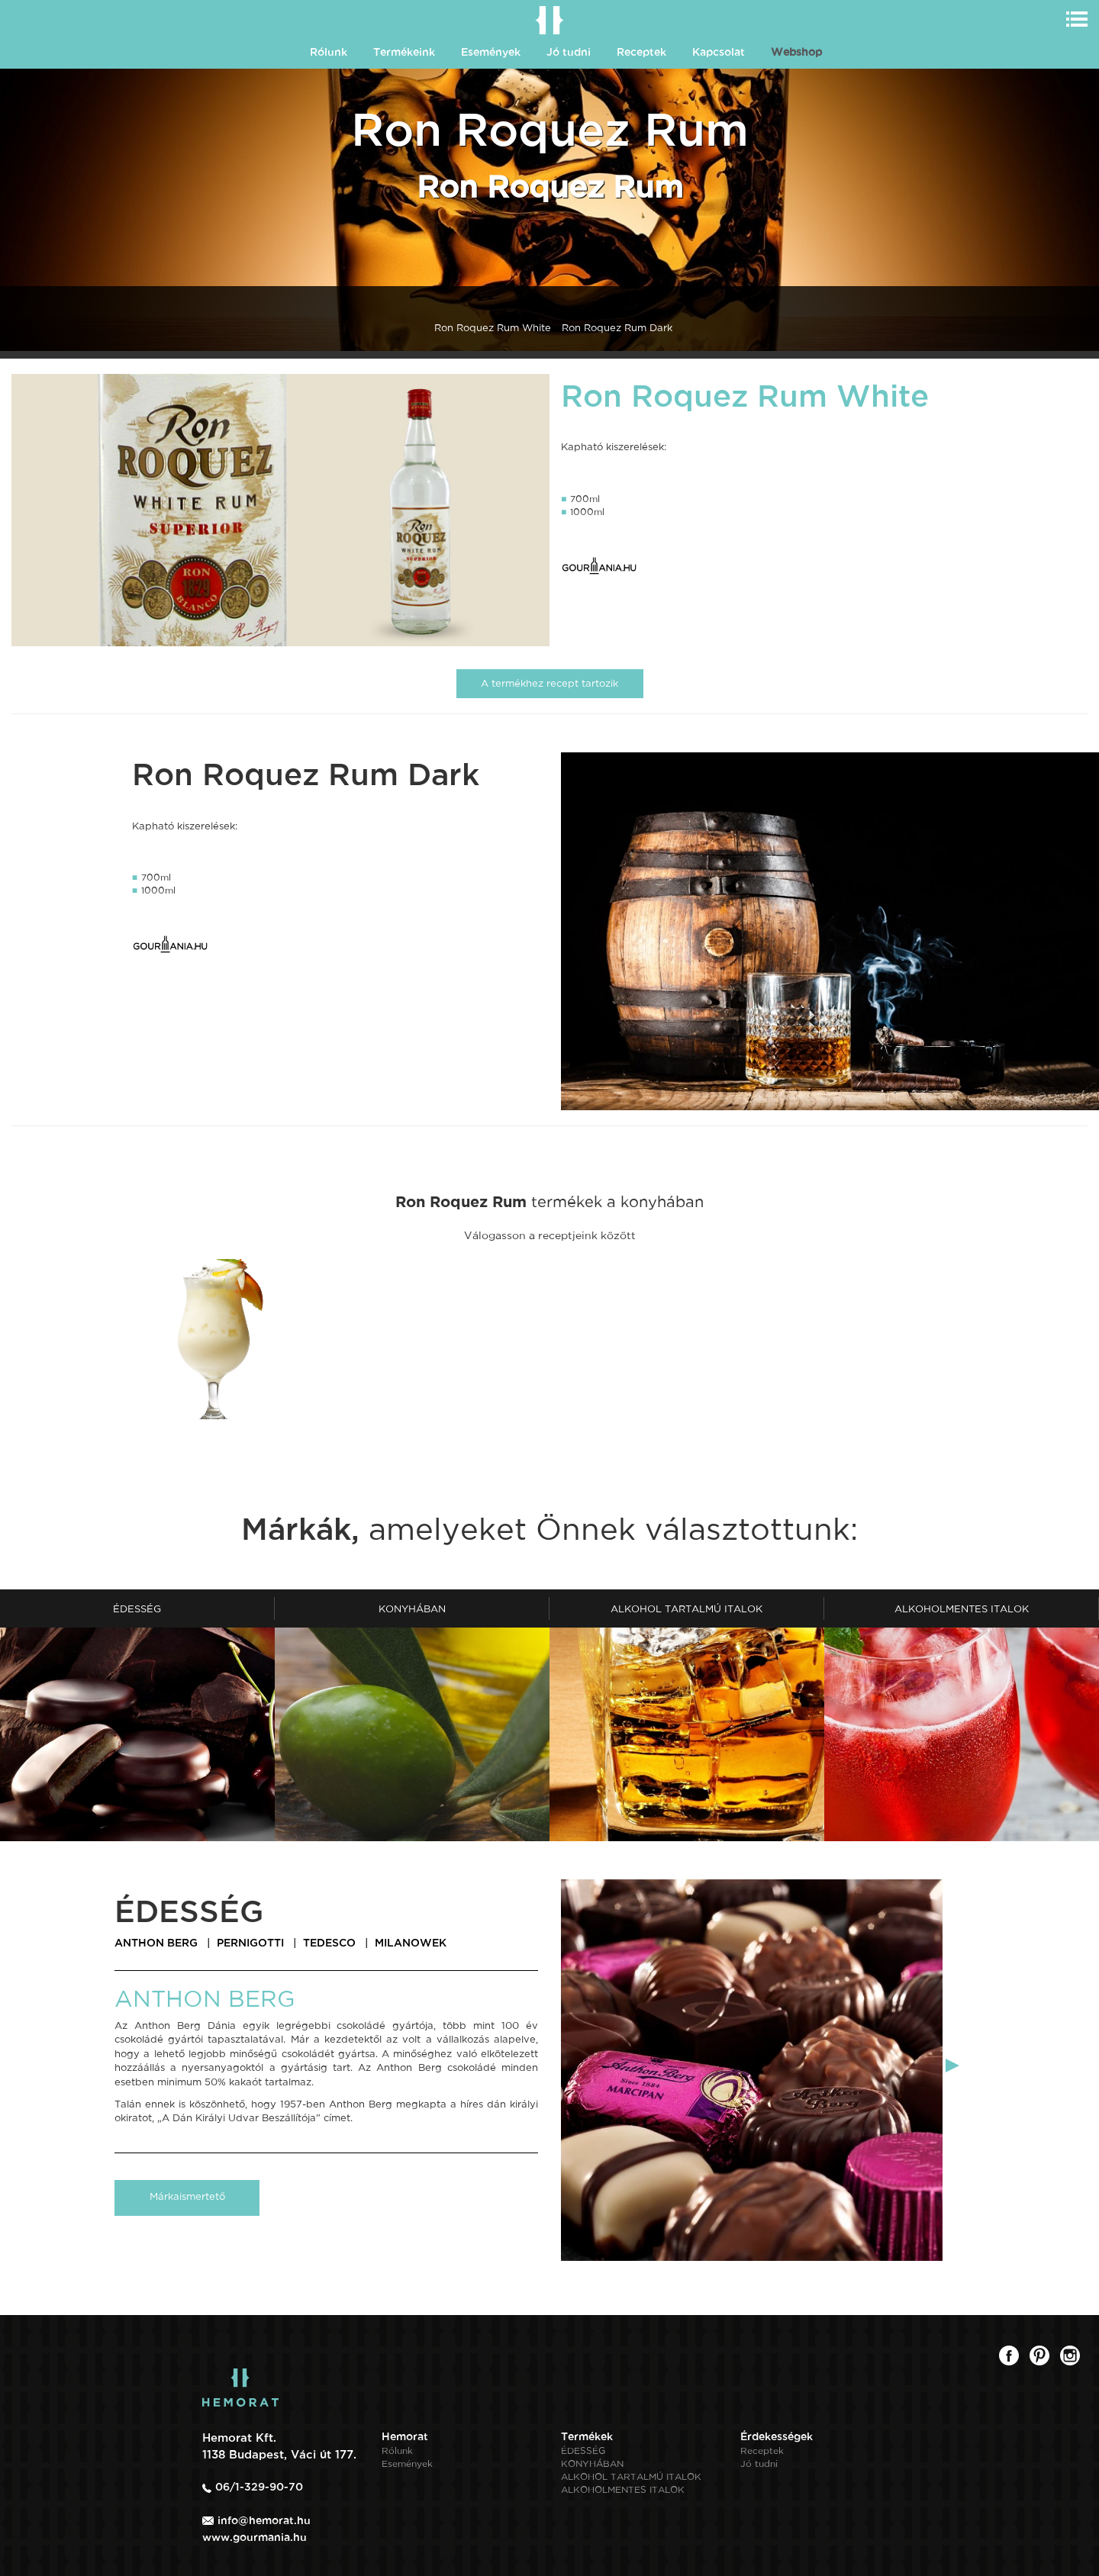  I want to click on Jó tudni, so click(568, 52).